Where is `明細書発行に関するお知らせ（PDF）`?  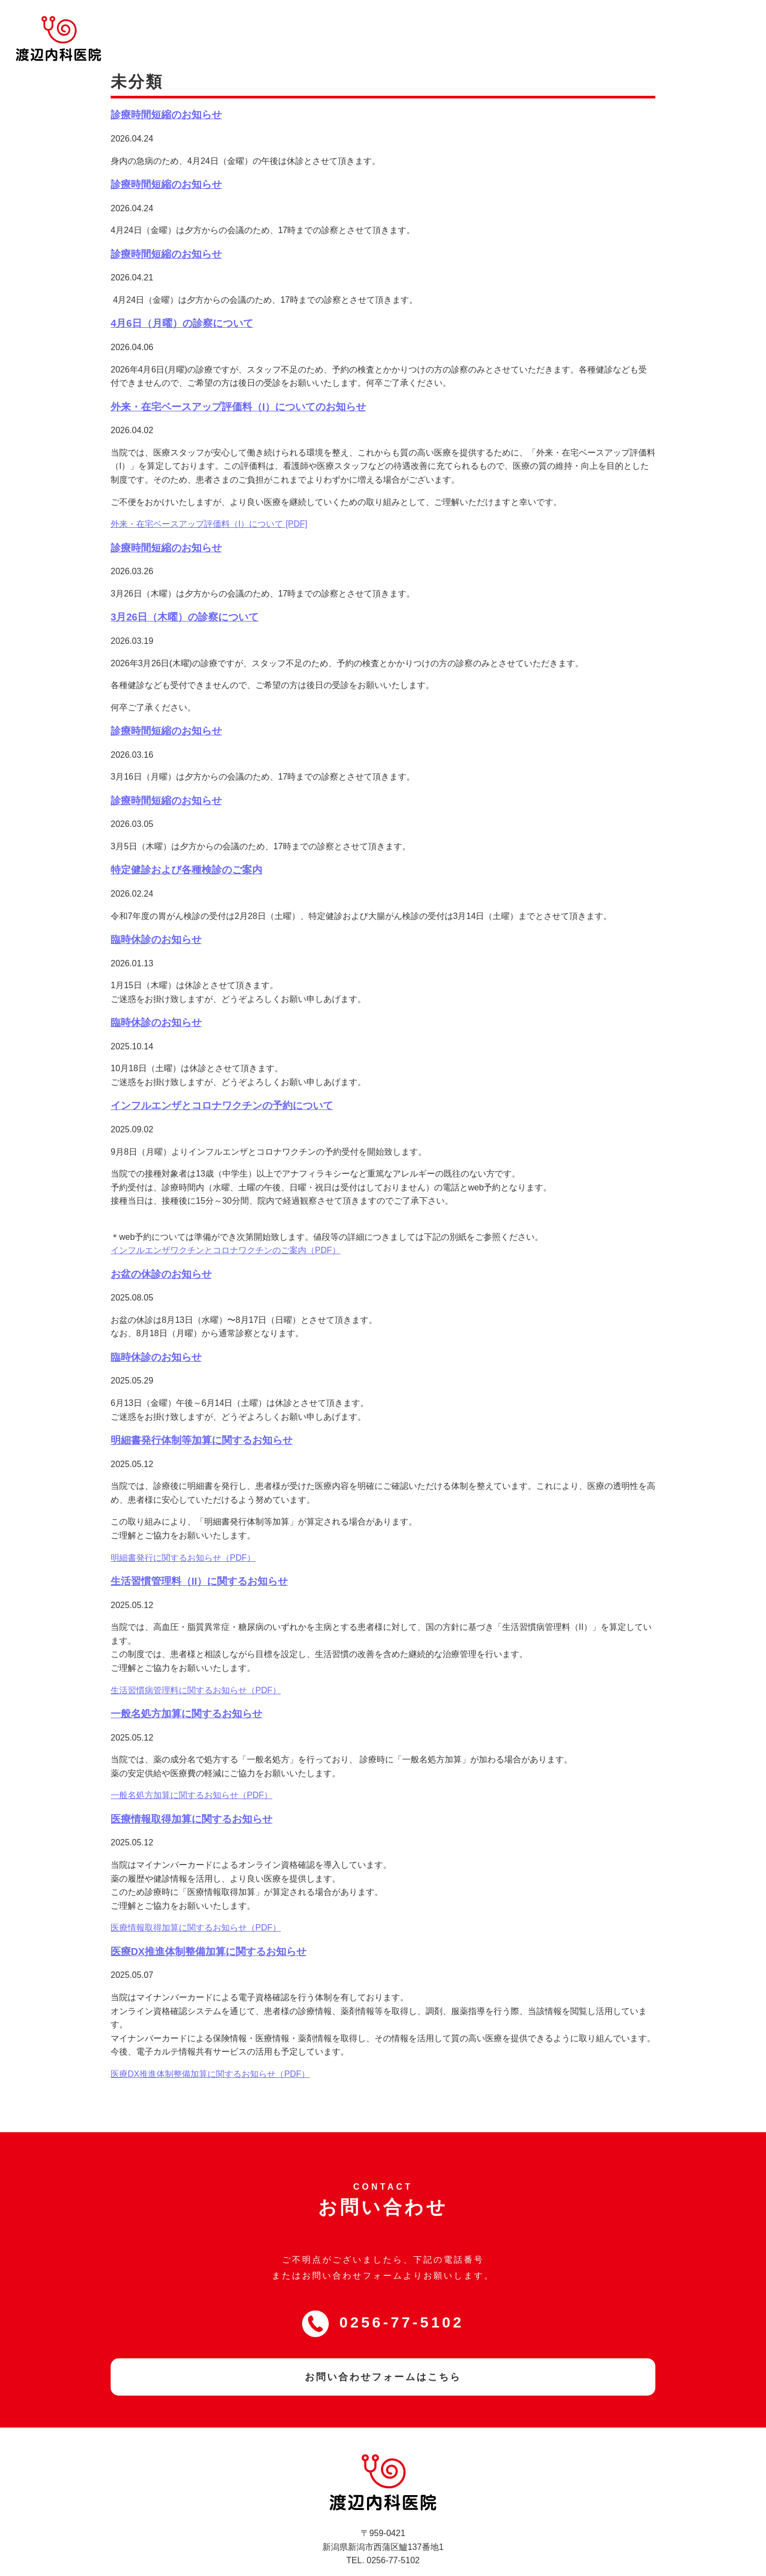
明細書発行に関するお知らせ（PDF） is located at coordinates (183, 1537).